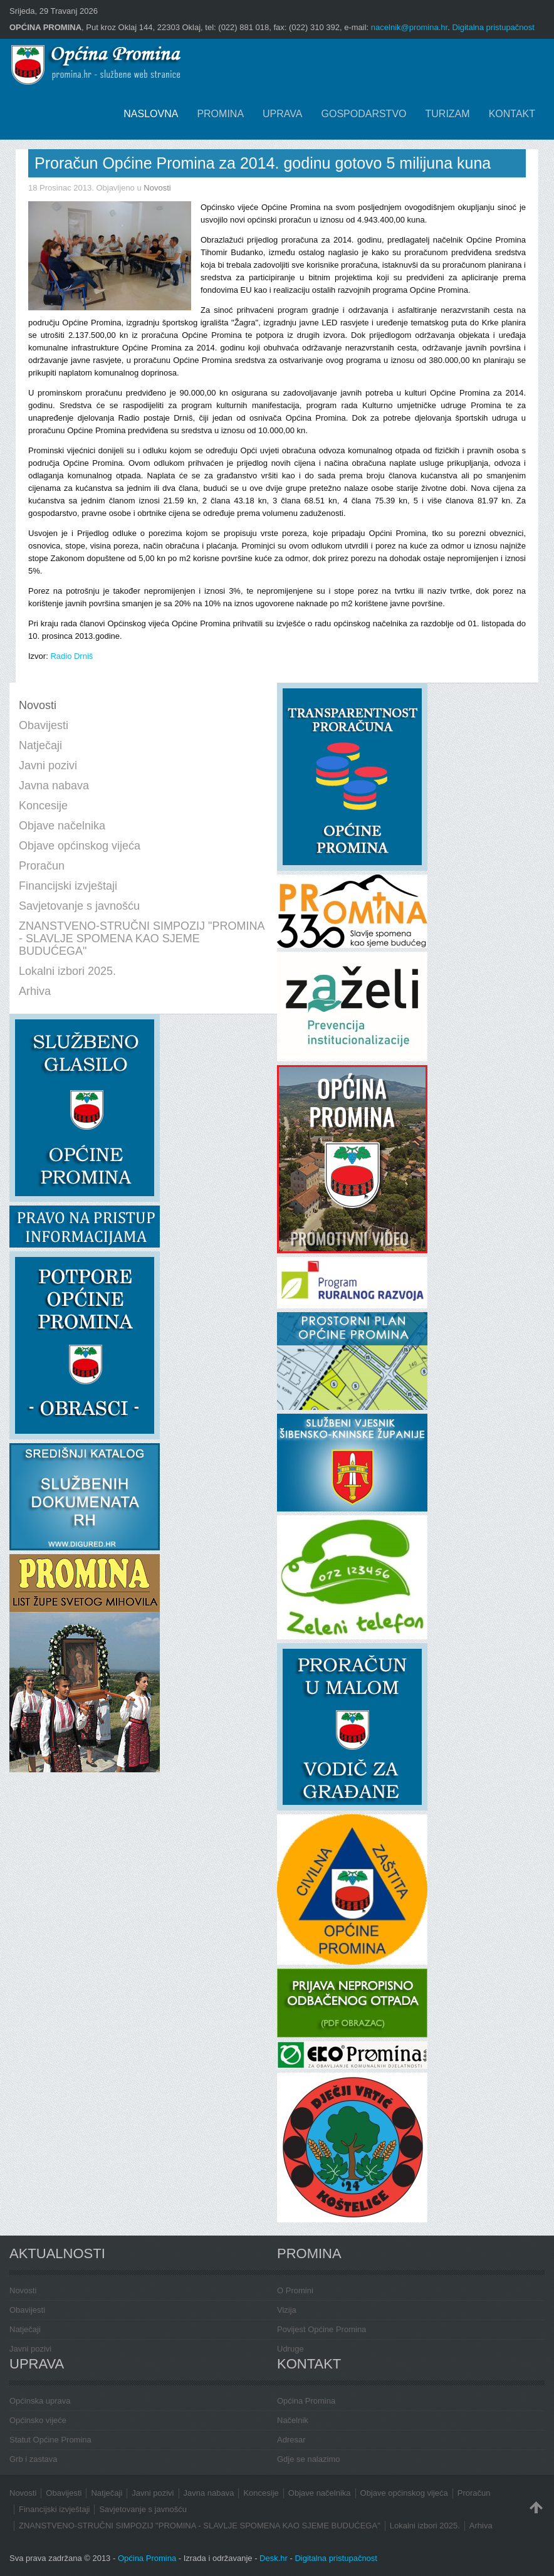 The image size is (554, 2576). What do you see at coordinates (409, 27) in the screenshot?
I see `nacelnik@promina.hr` at bounding box center [409, 27].